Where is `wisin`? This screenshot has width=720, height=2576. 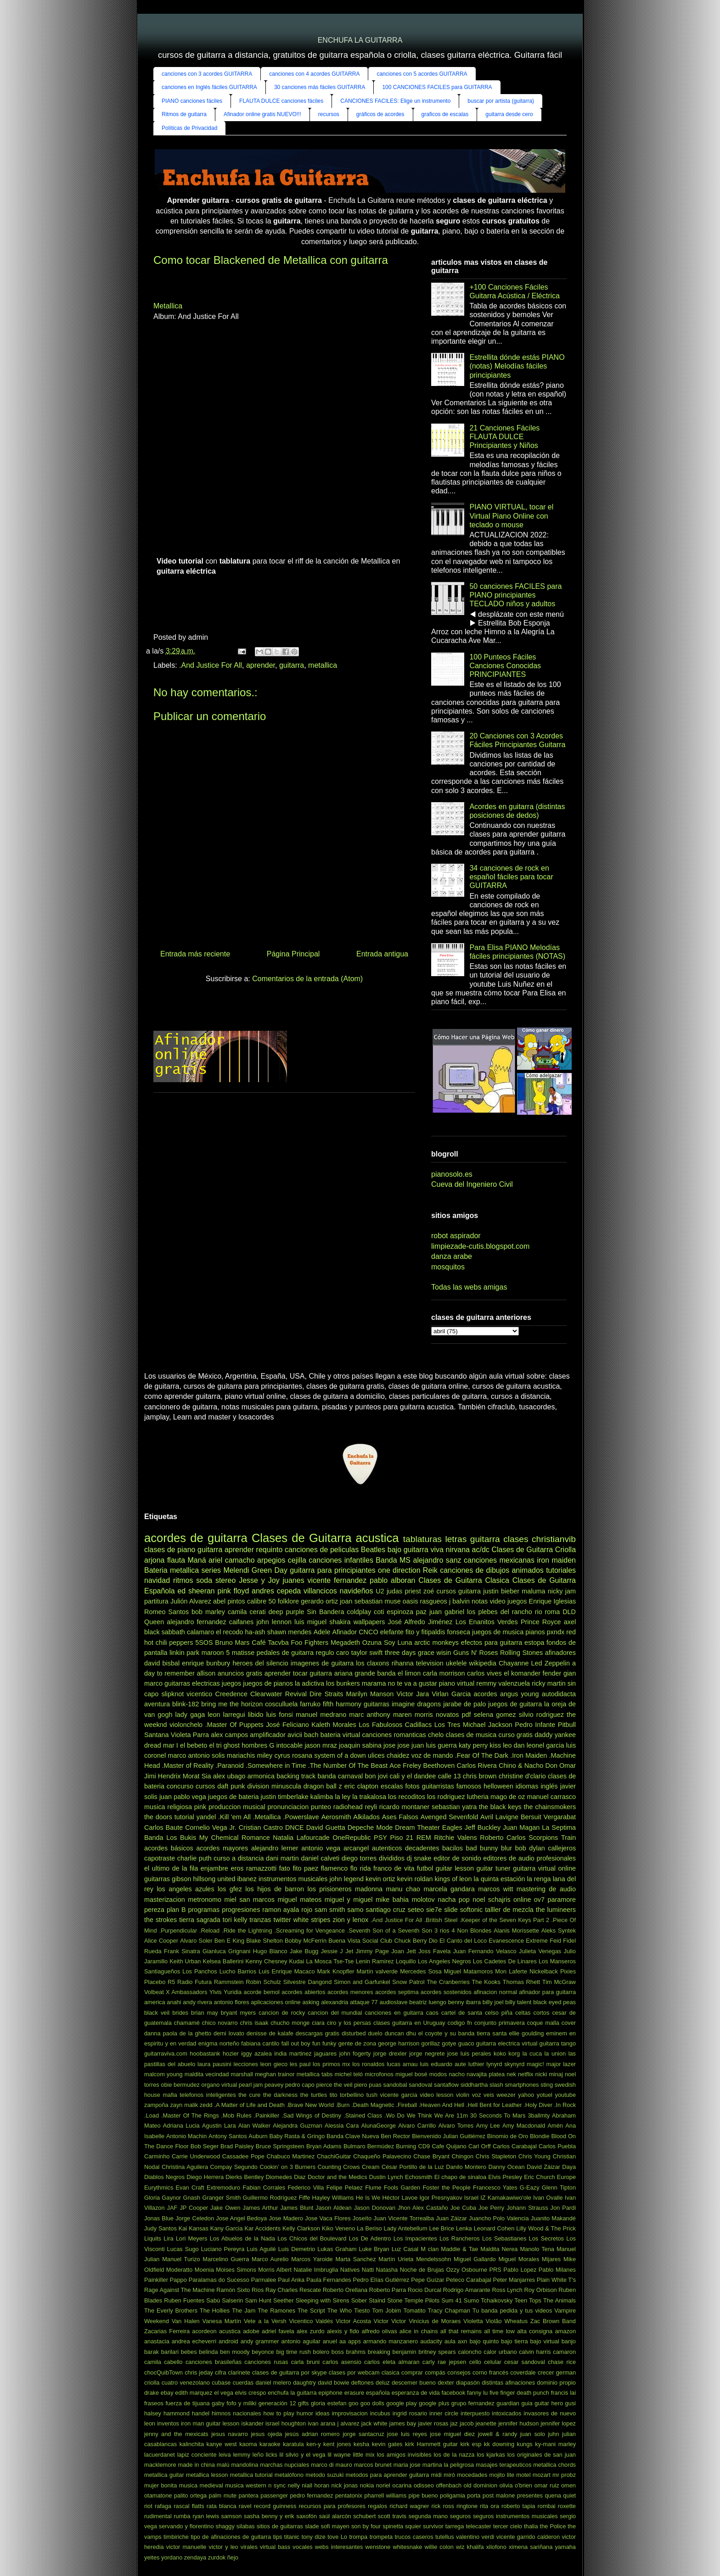
wisin is located at coordinates (443, 1652).